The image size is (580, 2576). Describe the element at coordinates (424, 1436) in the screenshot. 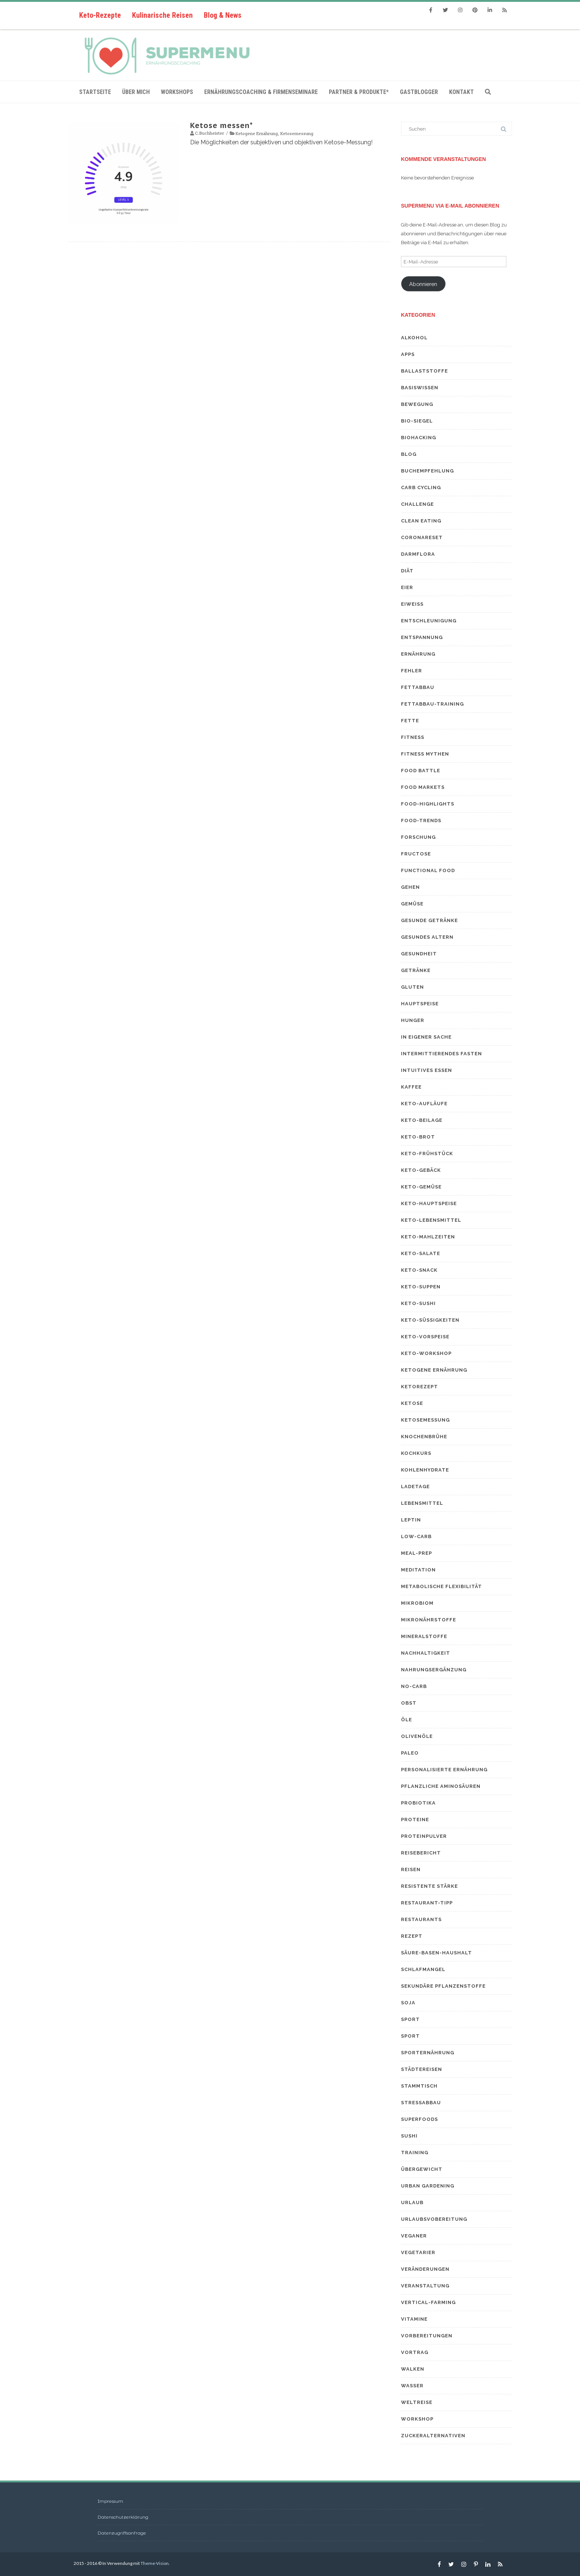

I see `Knochenbrühe` at that location.